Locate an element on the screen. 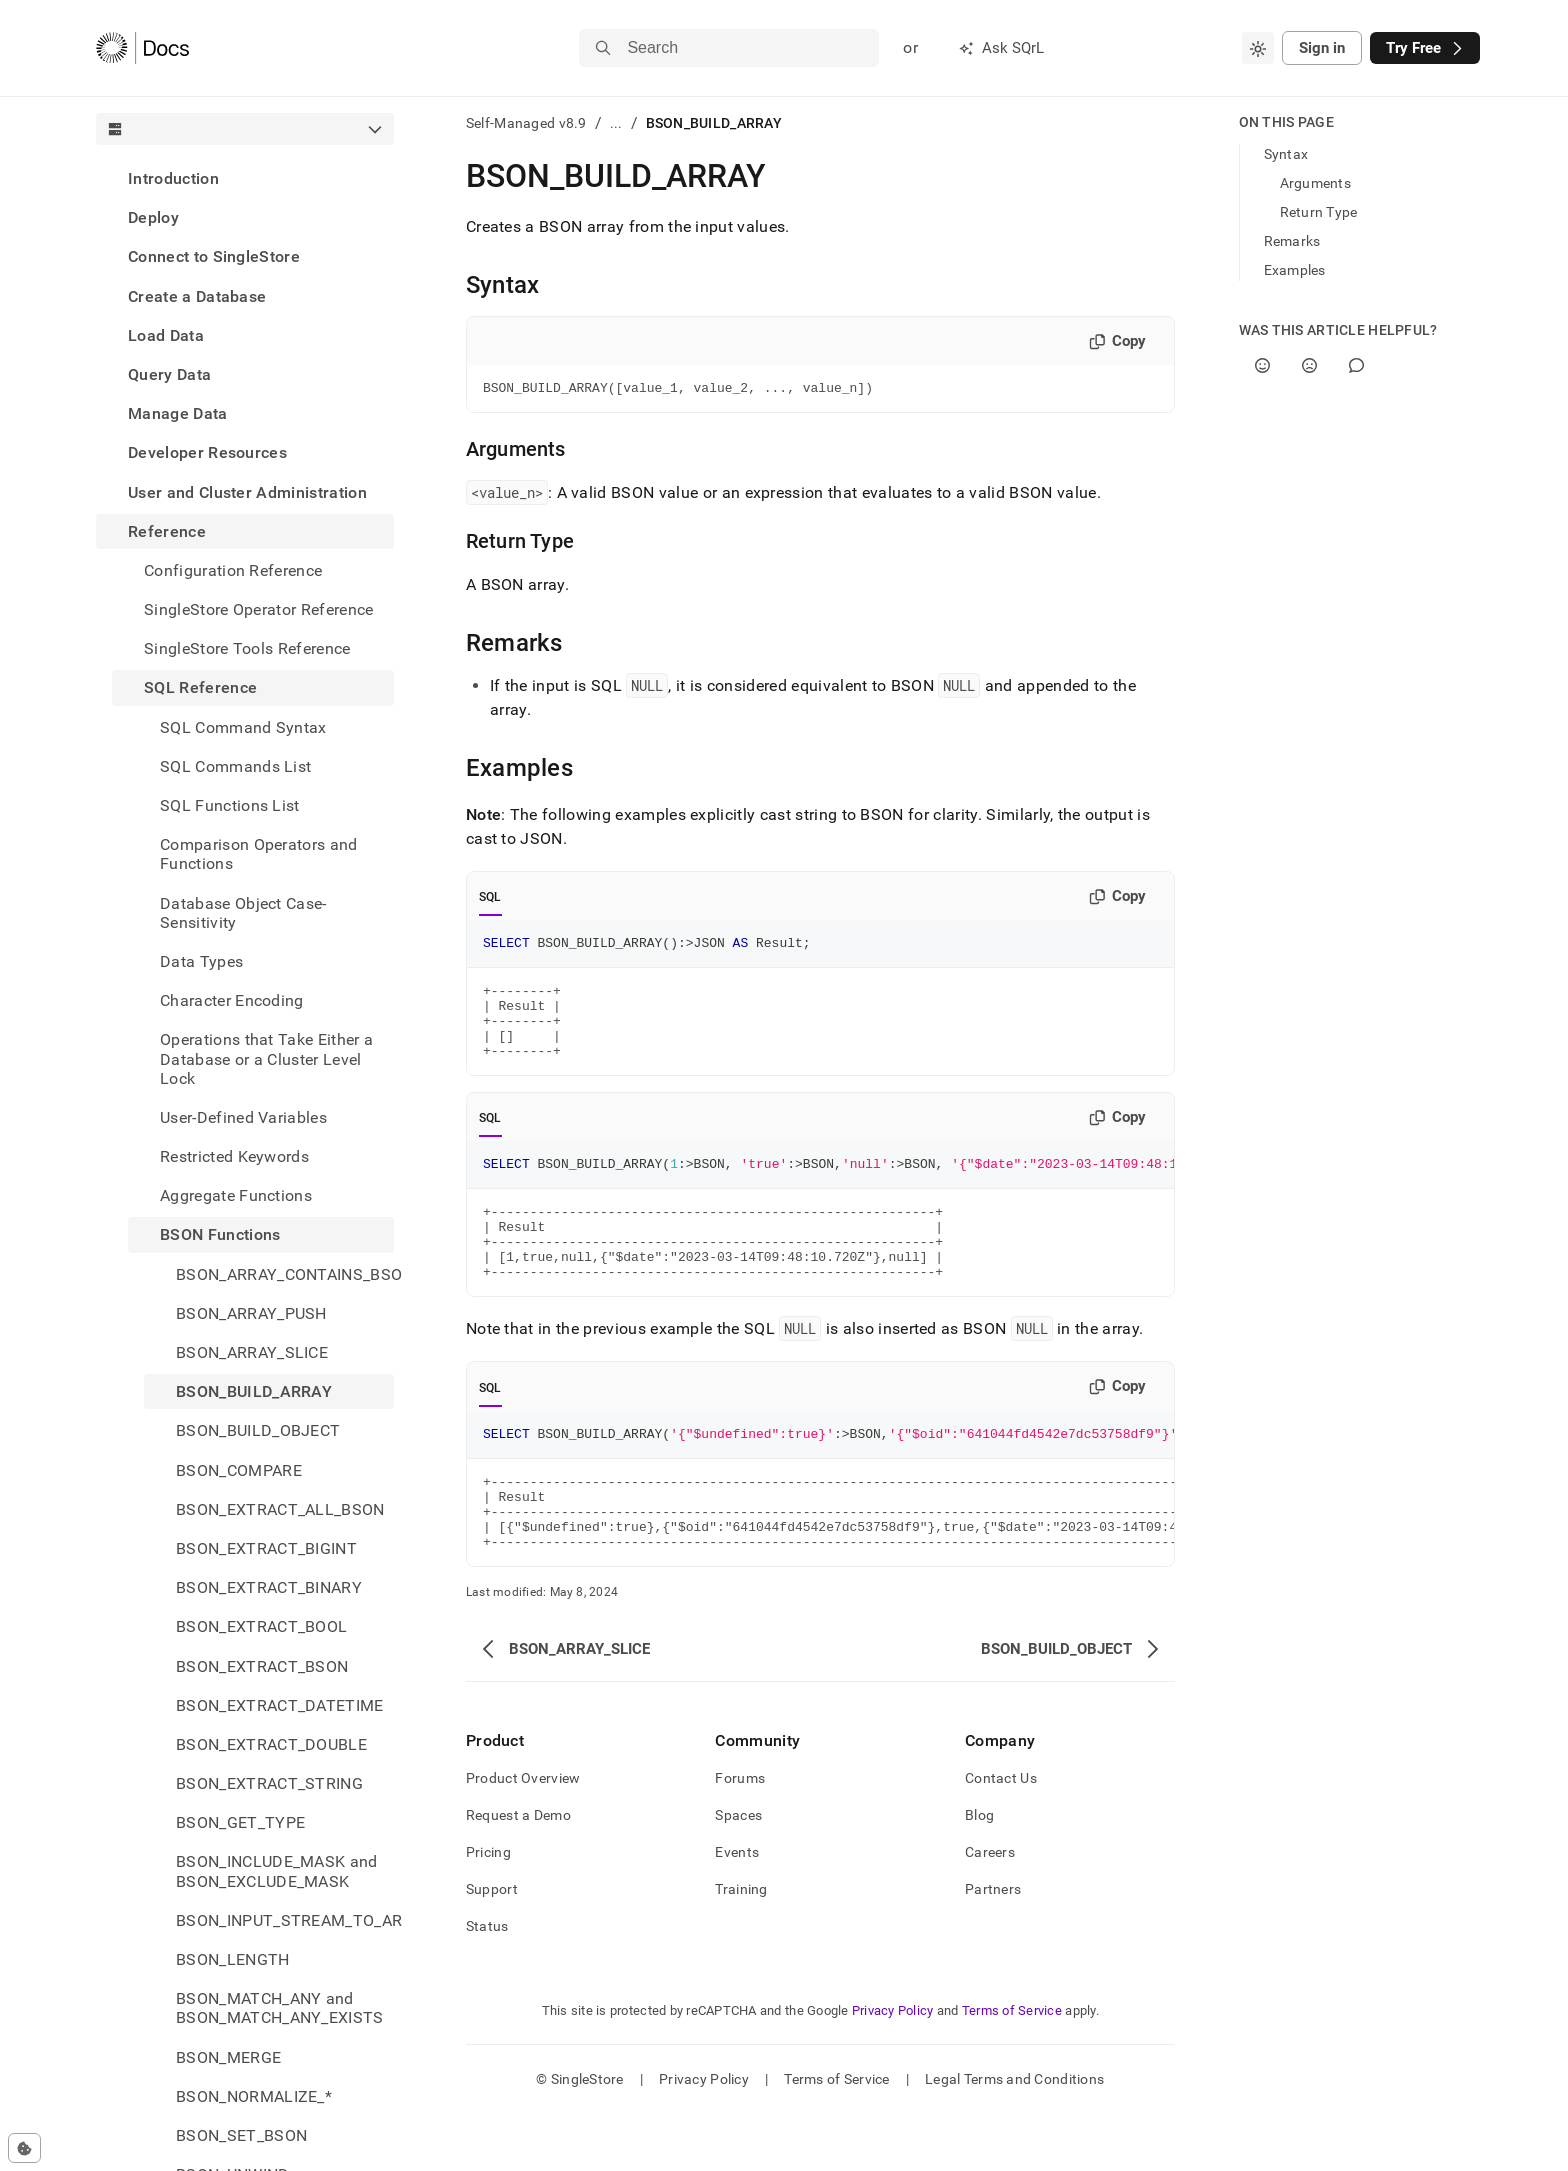  BSON_EXTRACT_BOOL [treeitem] is located at coordinates (261, 1626).